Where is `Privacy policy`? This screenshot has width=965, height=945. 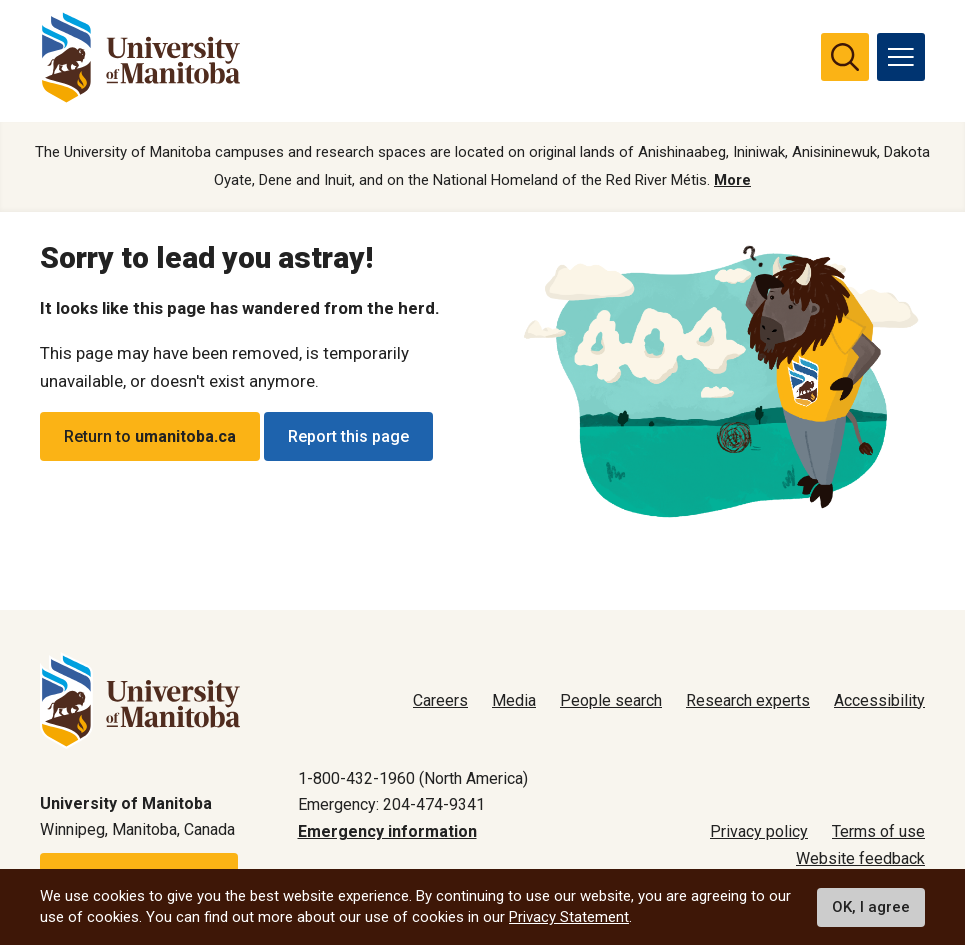 Privacy policy is located at coordinates (759, 831).